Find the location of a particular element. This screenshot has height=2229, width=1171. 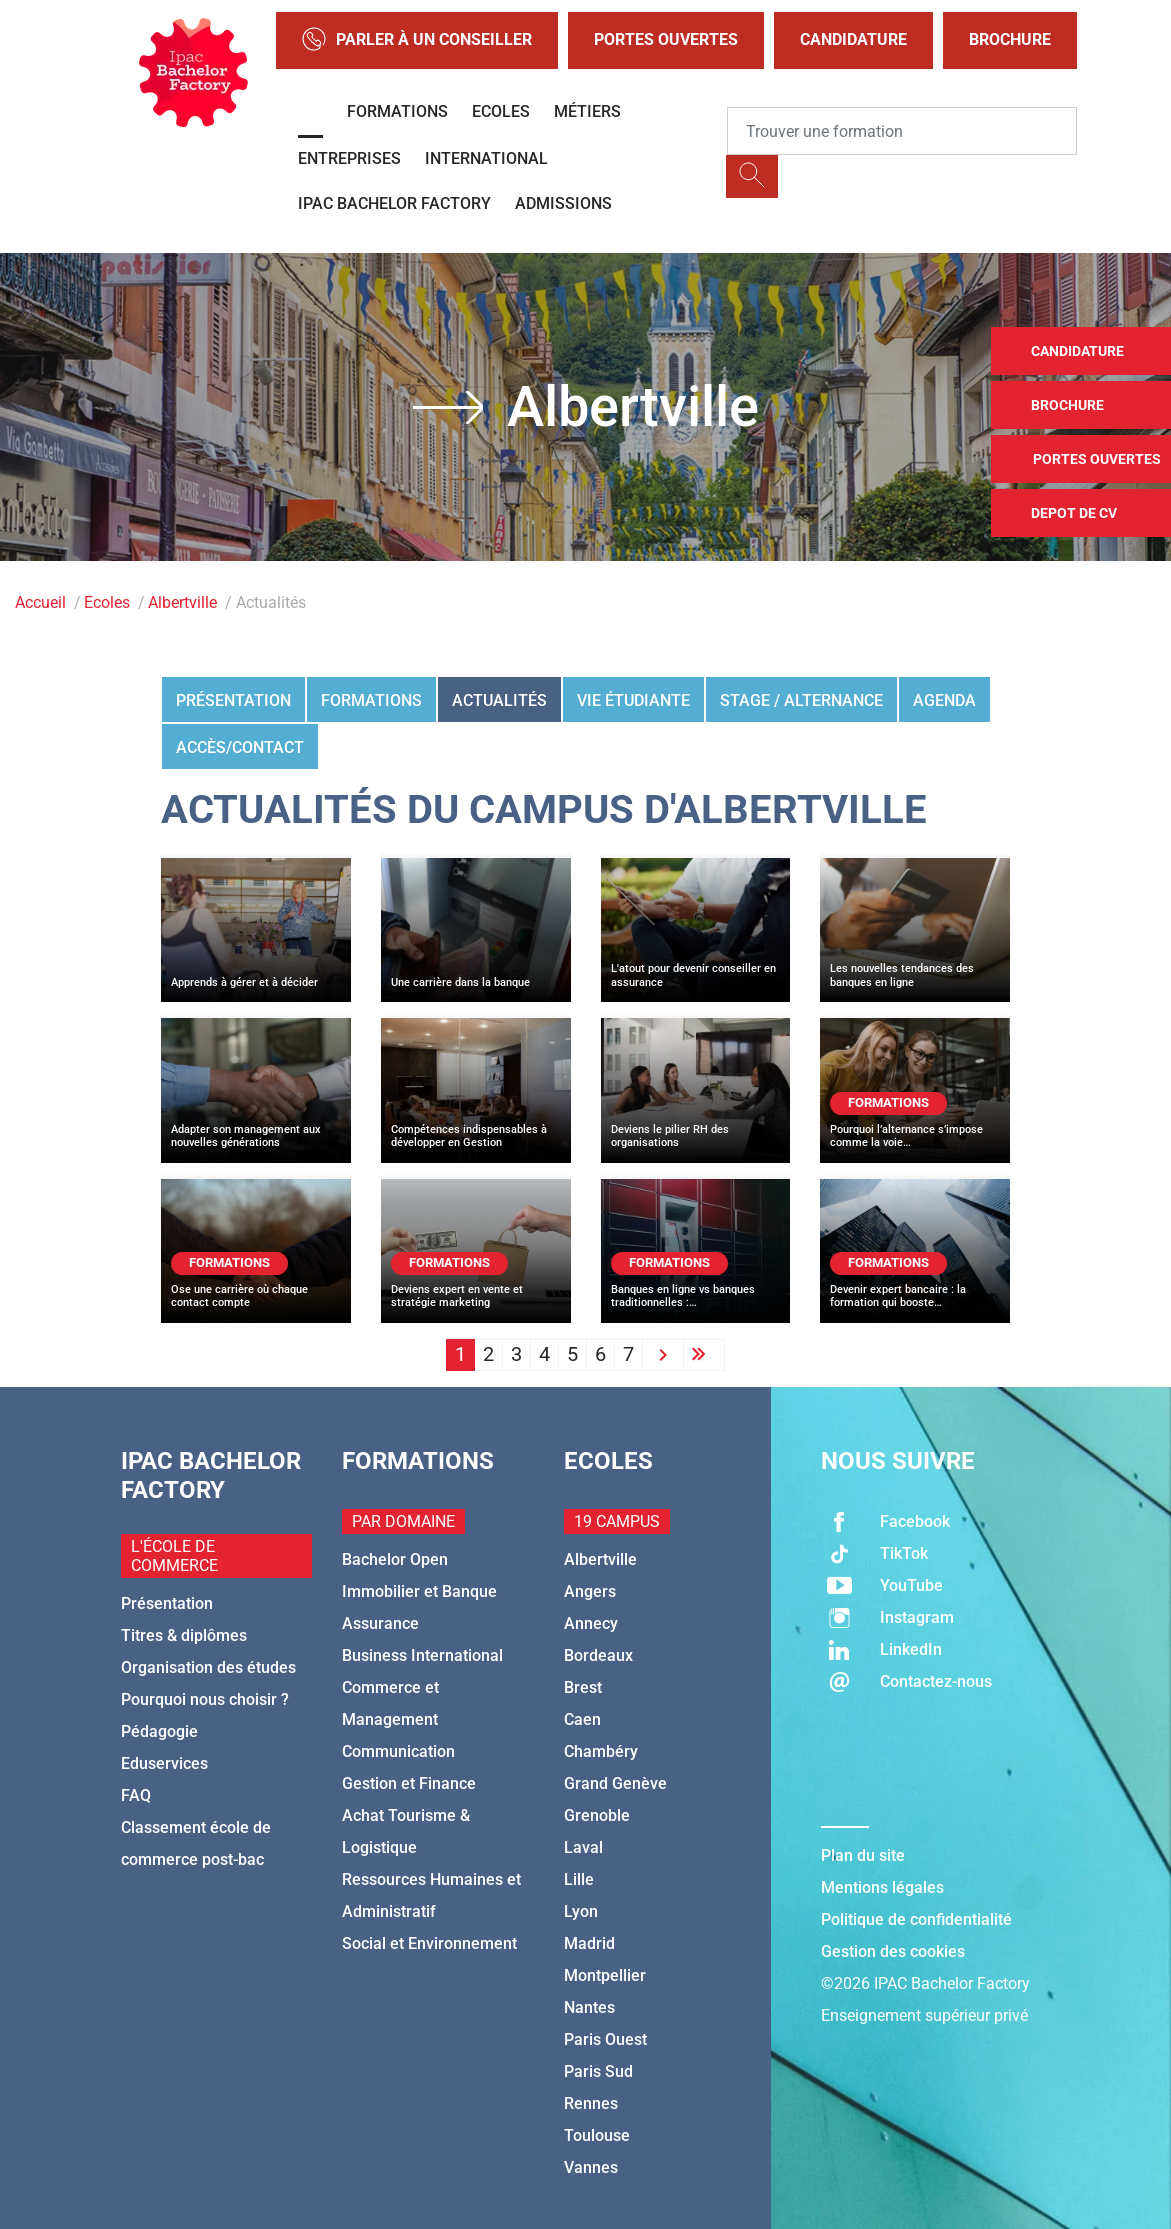

Angers is located at coordinates (590, 1591).